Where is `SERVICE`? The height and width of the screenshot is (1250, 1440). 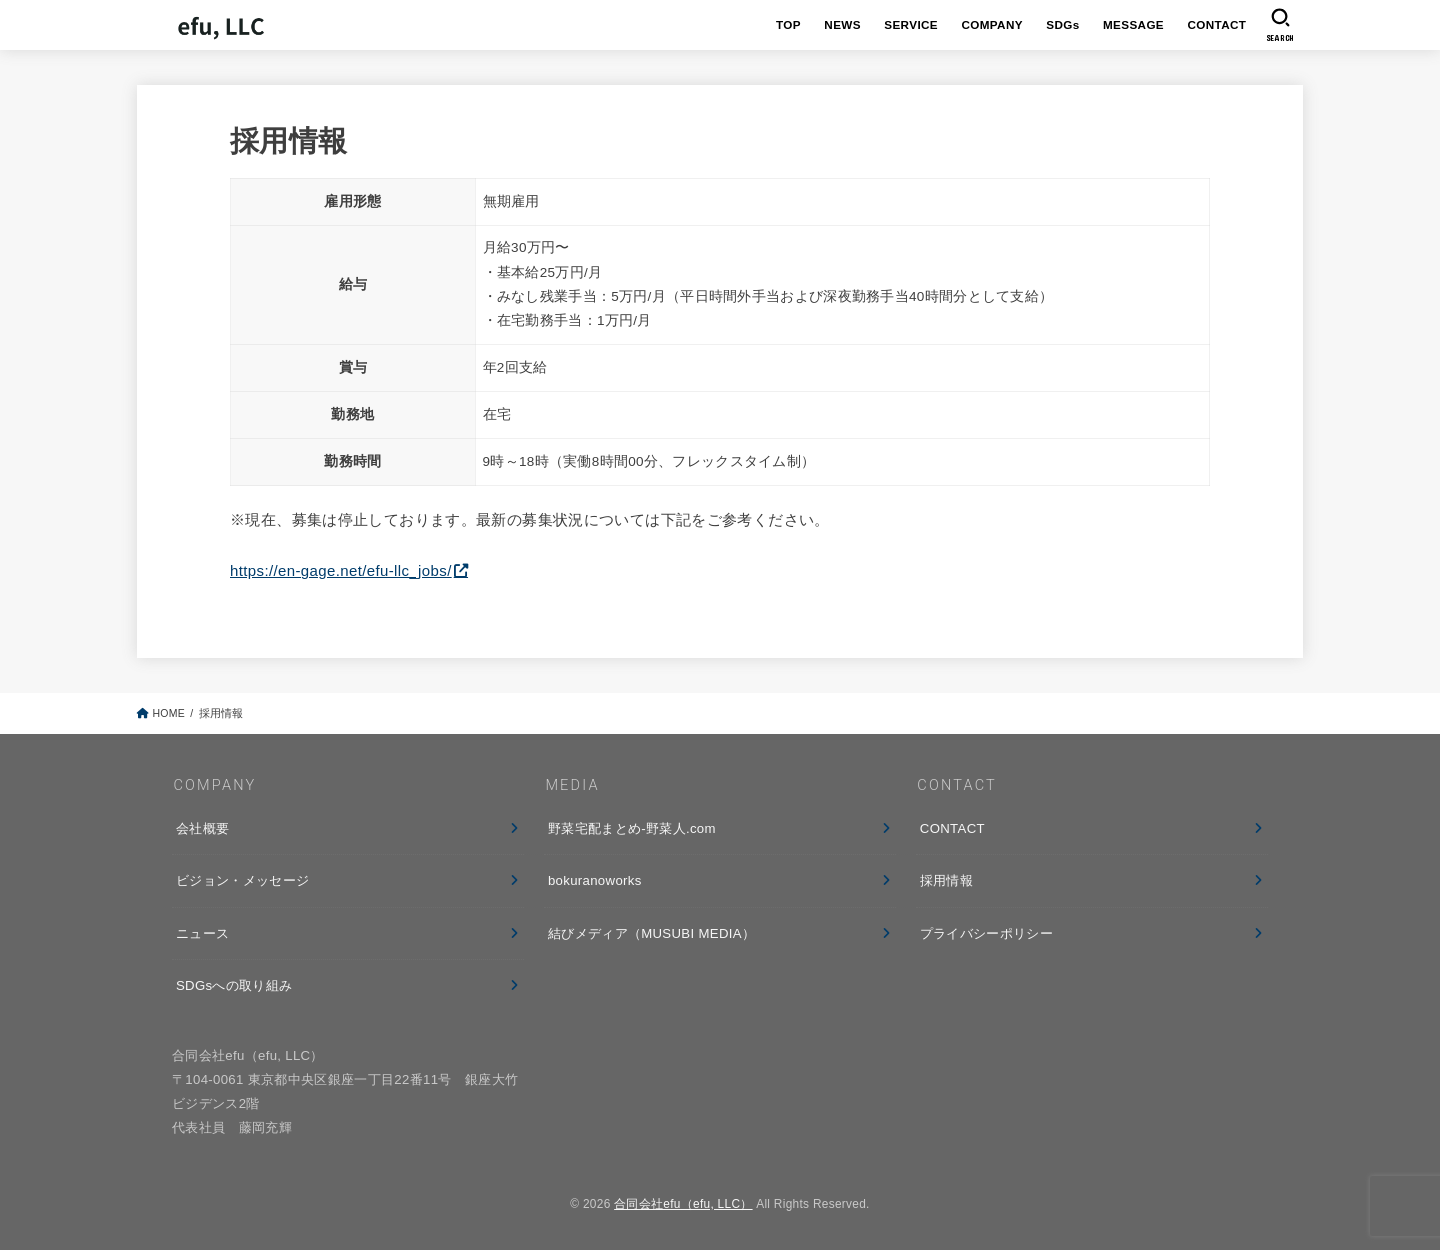 SERVICE is located at coordinates (911, 24).